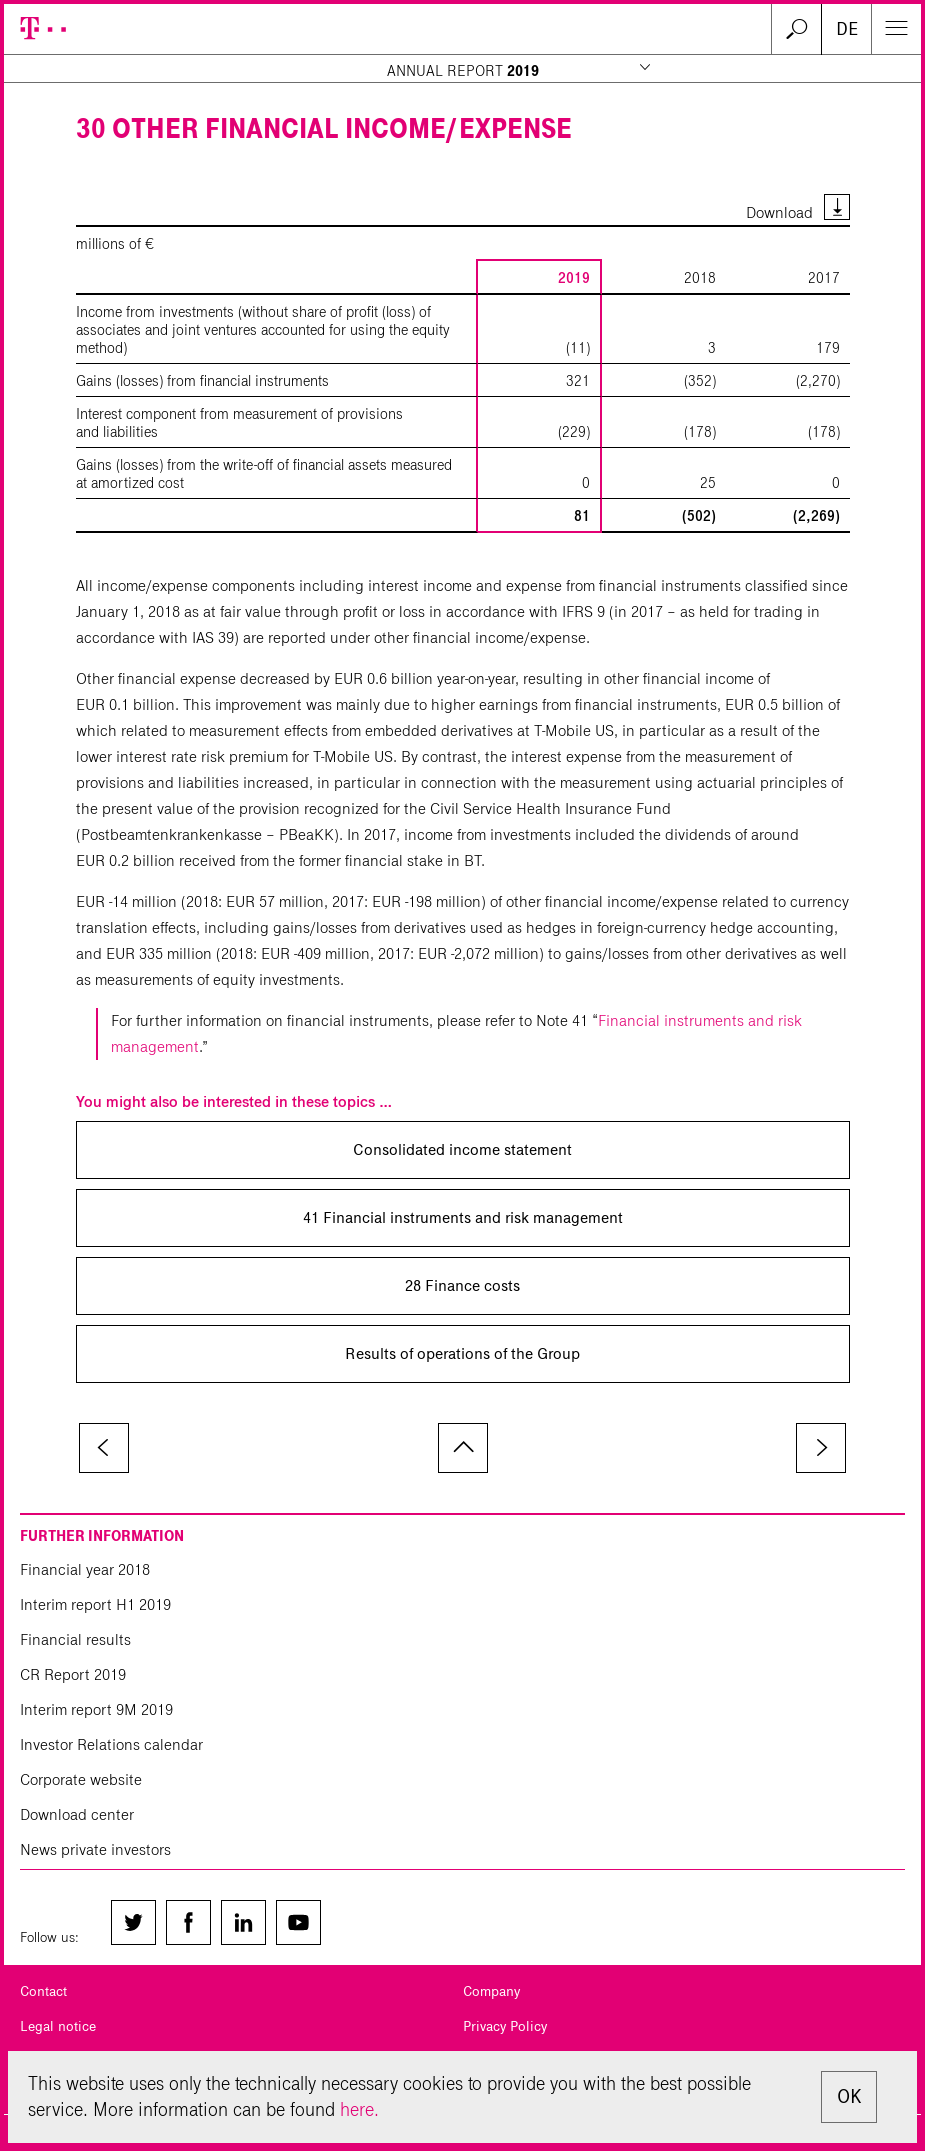 The width and height of the screenshot is (925, 2151). Describe the element at coordinates (85, 1569) in the screenshot. I see `Financial year 2018` at that location.